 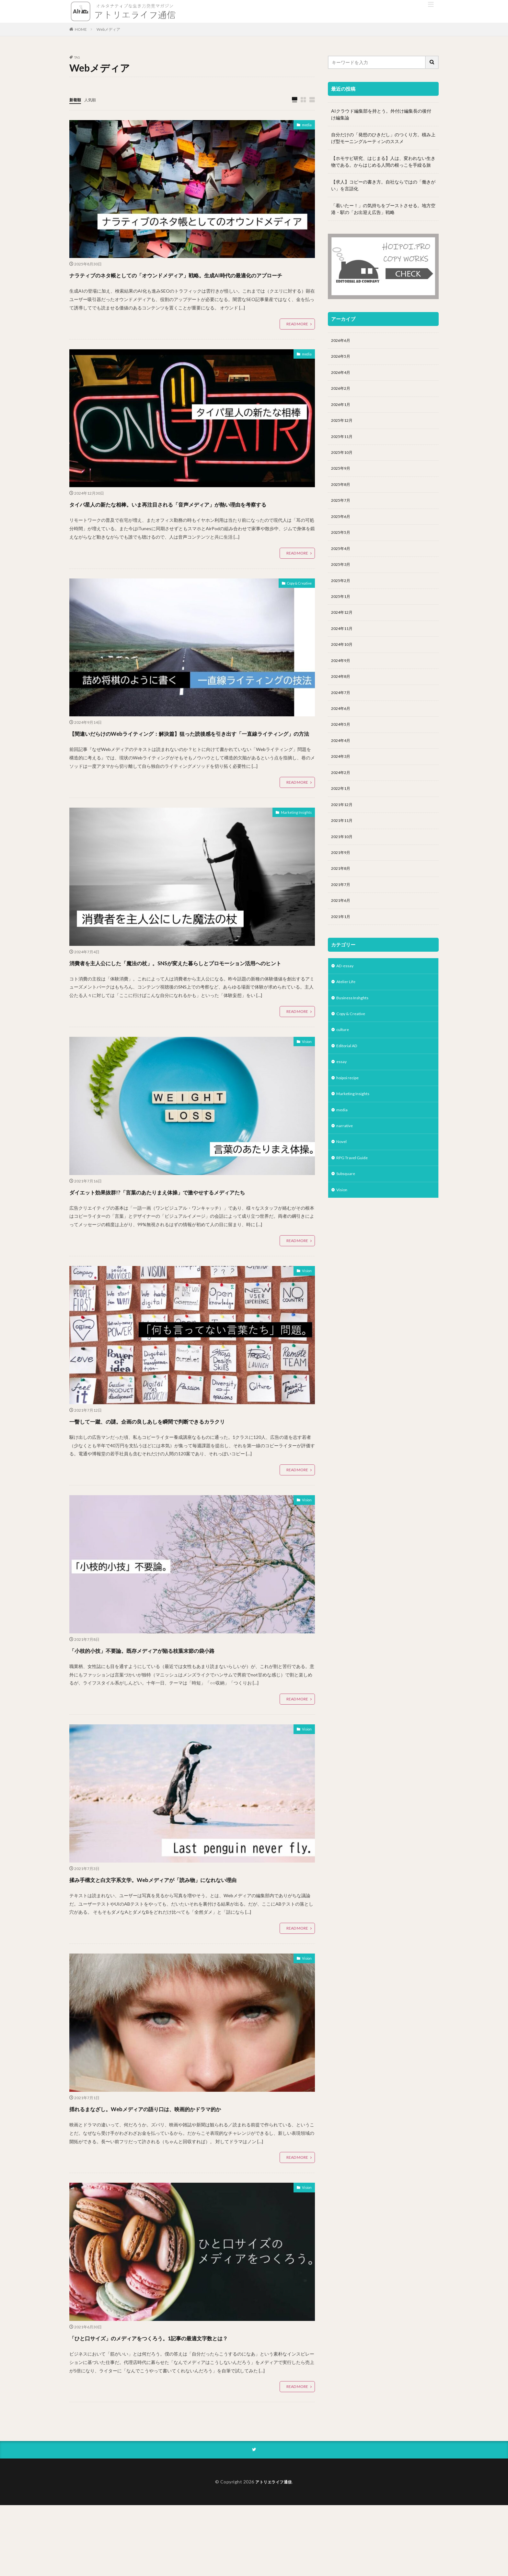 I want to click on 2024年7月, so click(x=342, y=711).